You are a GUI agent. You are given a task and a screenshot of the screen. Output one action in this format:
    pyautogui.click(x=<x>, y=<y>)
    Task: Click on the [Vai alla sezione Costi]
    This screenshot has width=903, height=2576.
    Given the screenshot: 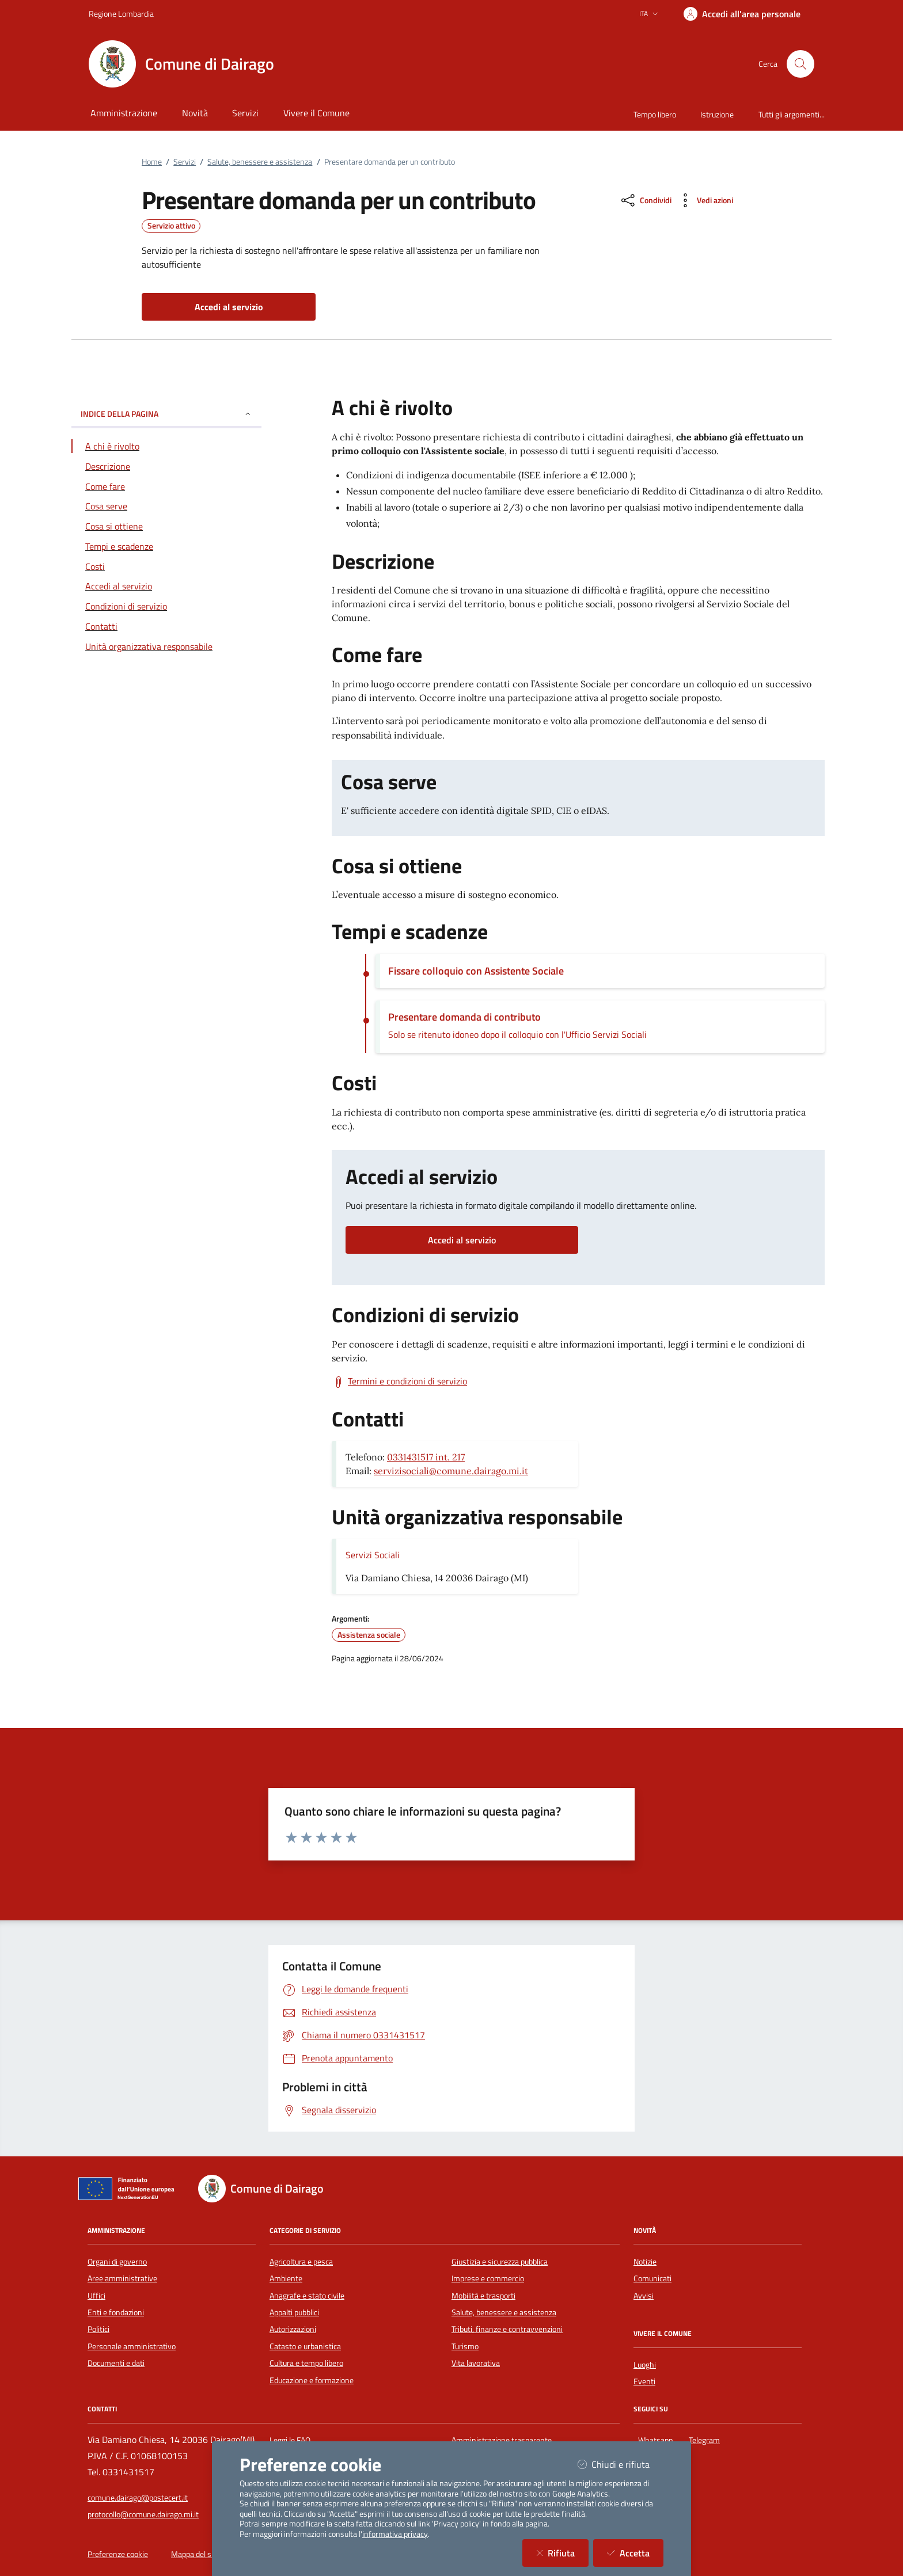 What is the action you would take?
    pyautogui.click(x=166, y=566)
    